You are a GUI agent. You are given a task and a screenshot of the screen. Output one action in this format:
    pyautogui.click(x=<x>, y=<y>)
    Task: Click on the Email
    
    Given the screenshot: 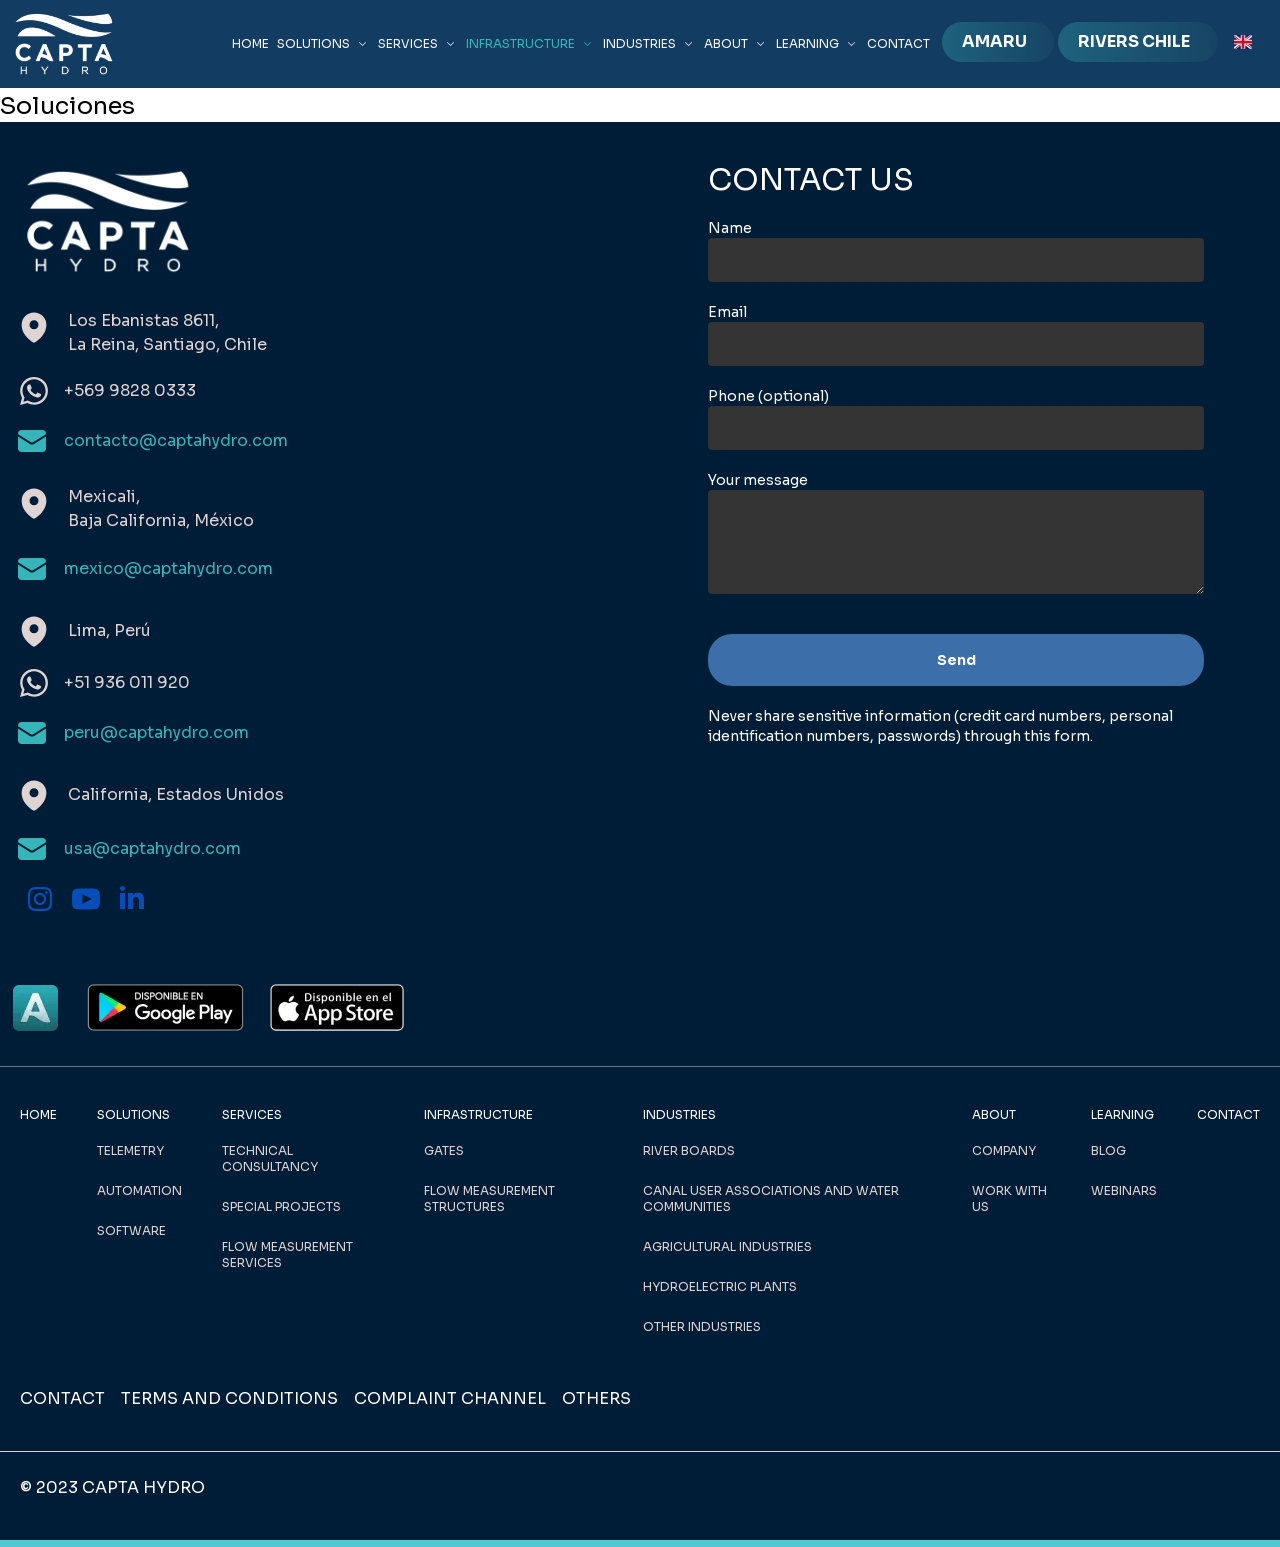 What is the action you would take?
    pyautogui.click(x=727, y=312)
    